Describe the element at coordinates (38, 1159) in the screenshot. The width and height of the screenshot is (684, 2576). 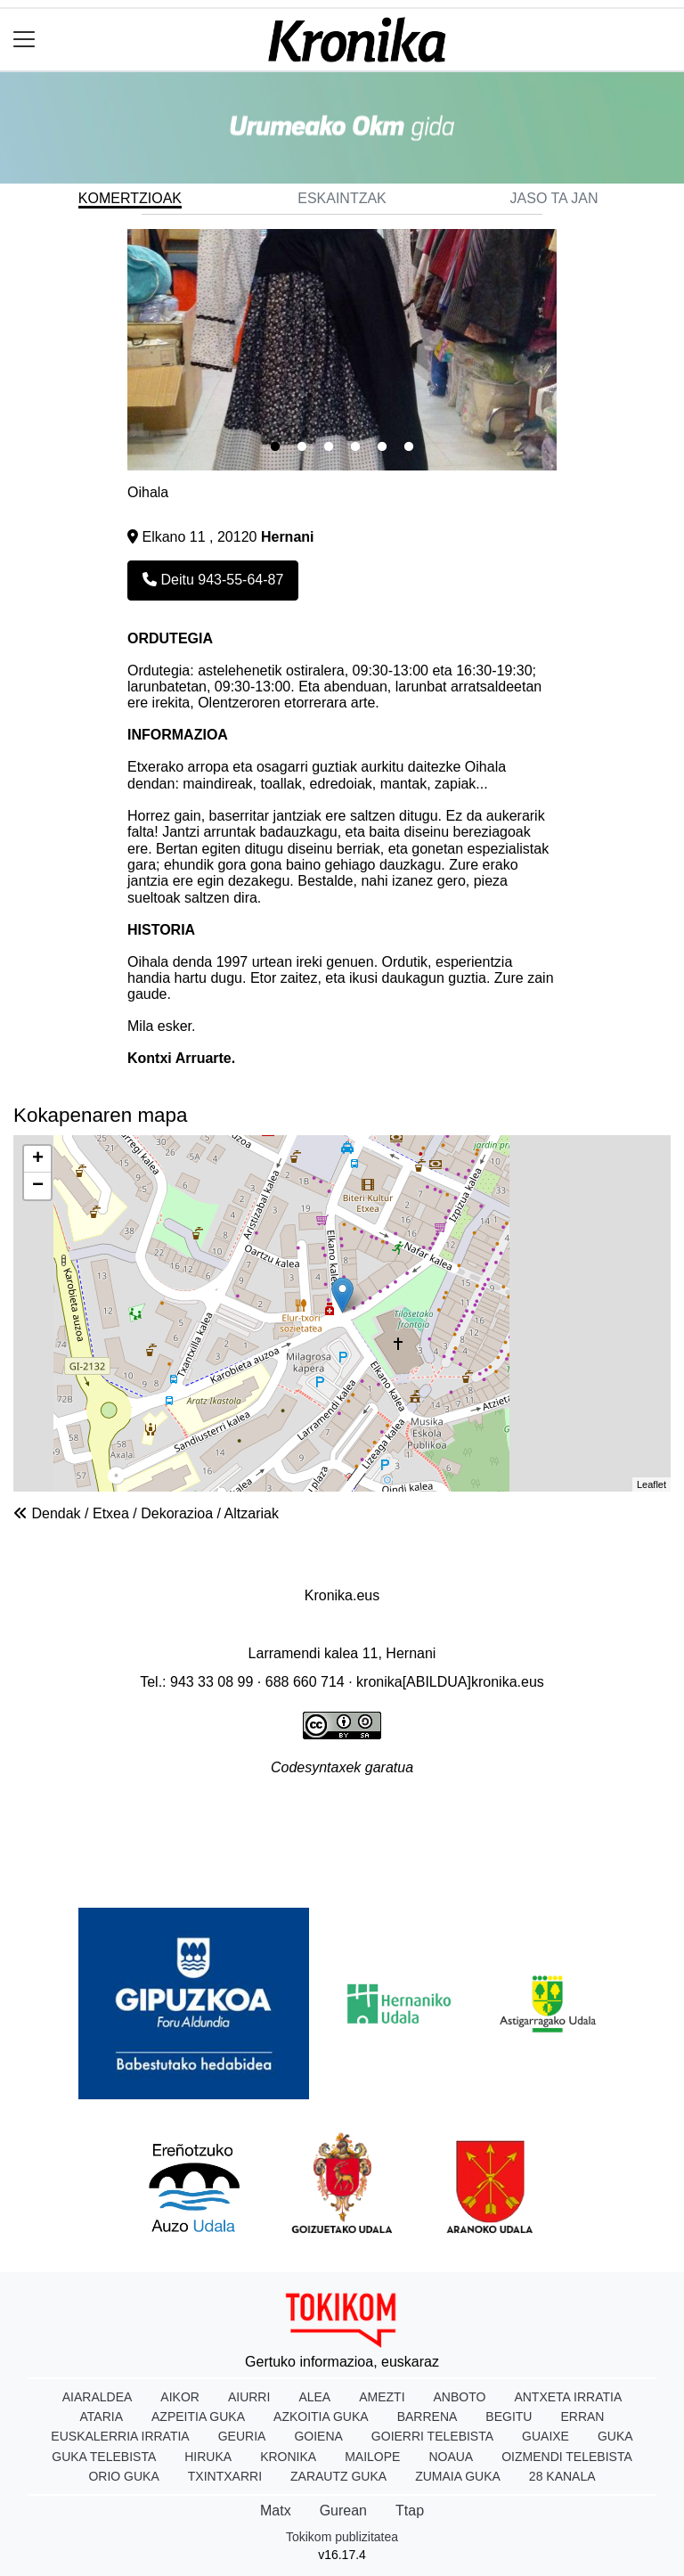
I see `+ [button]` at that location.